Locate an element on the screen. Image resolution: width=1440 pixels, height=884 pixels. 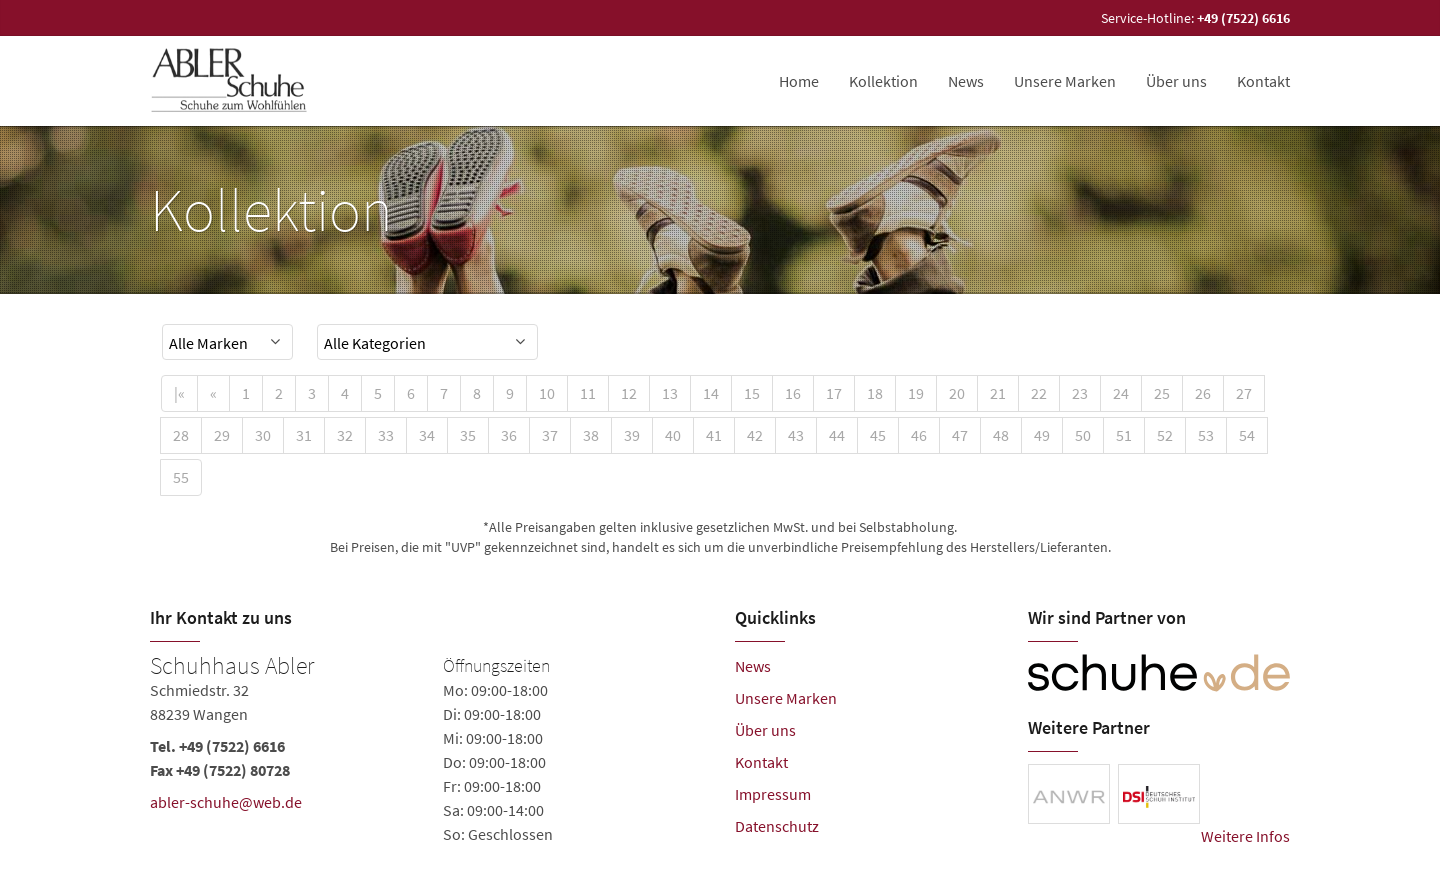
24 is located at coordinates (1121, 393).